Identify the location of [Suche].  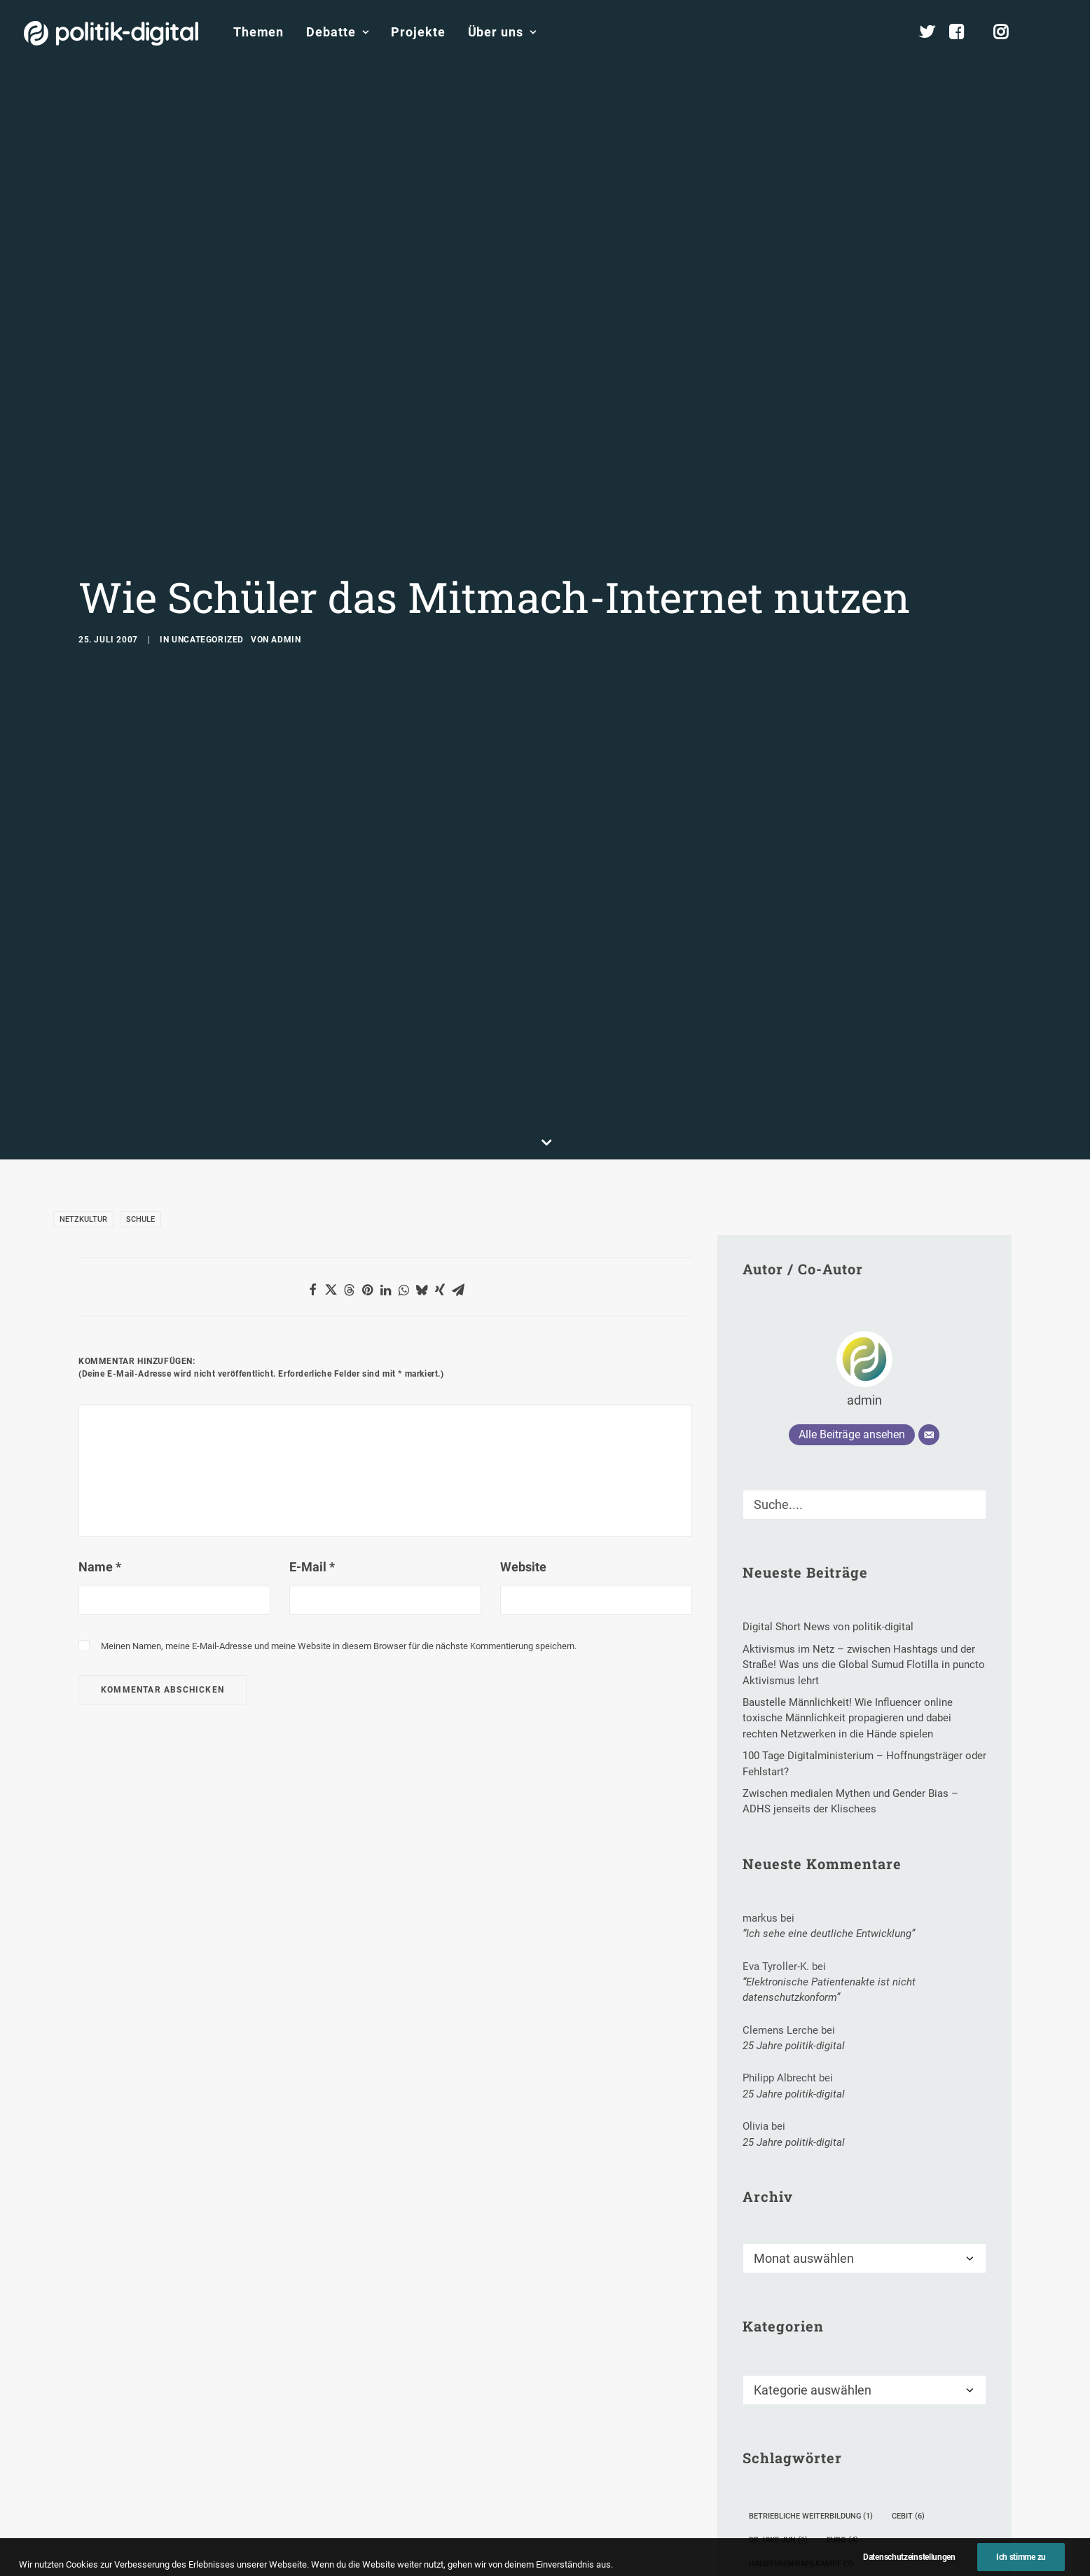
(864, 1307).